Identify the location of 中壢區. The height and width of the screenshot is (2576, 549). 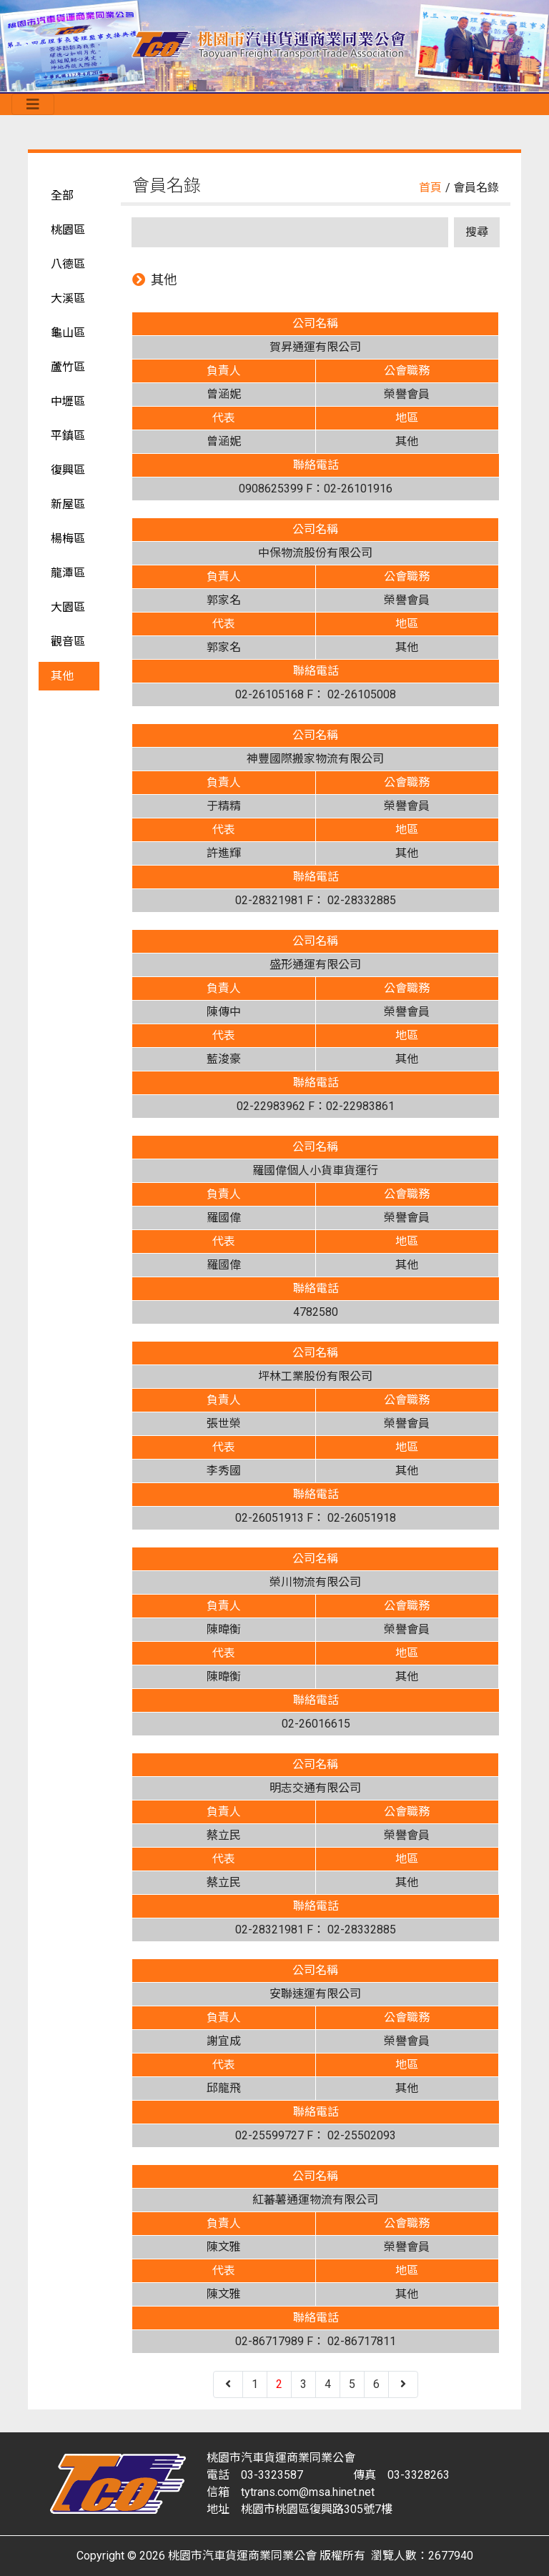
(68, 401).